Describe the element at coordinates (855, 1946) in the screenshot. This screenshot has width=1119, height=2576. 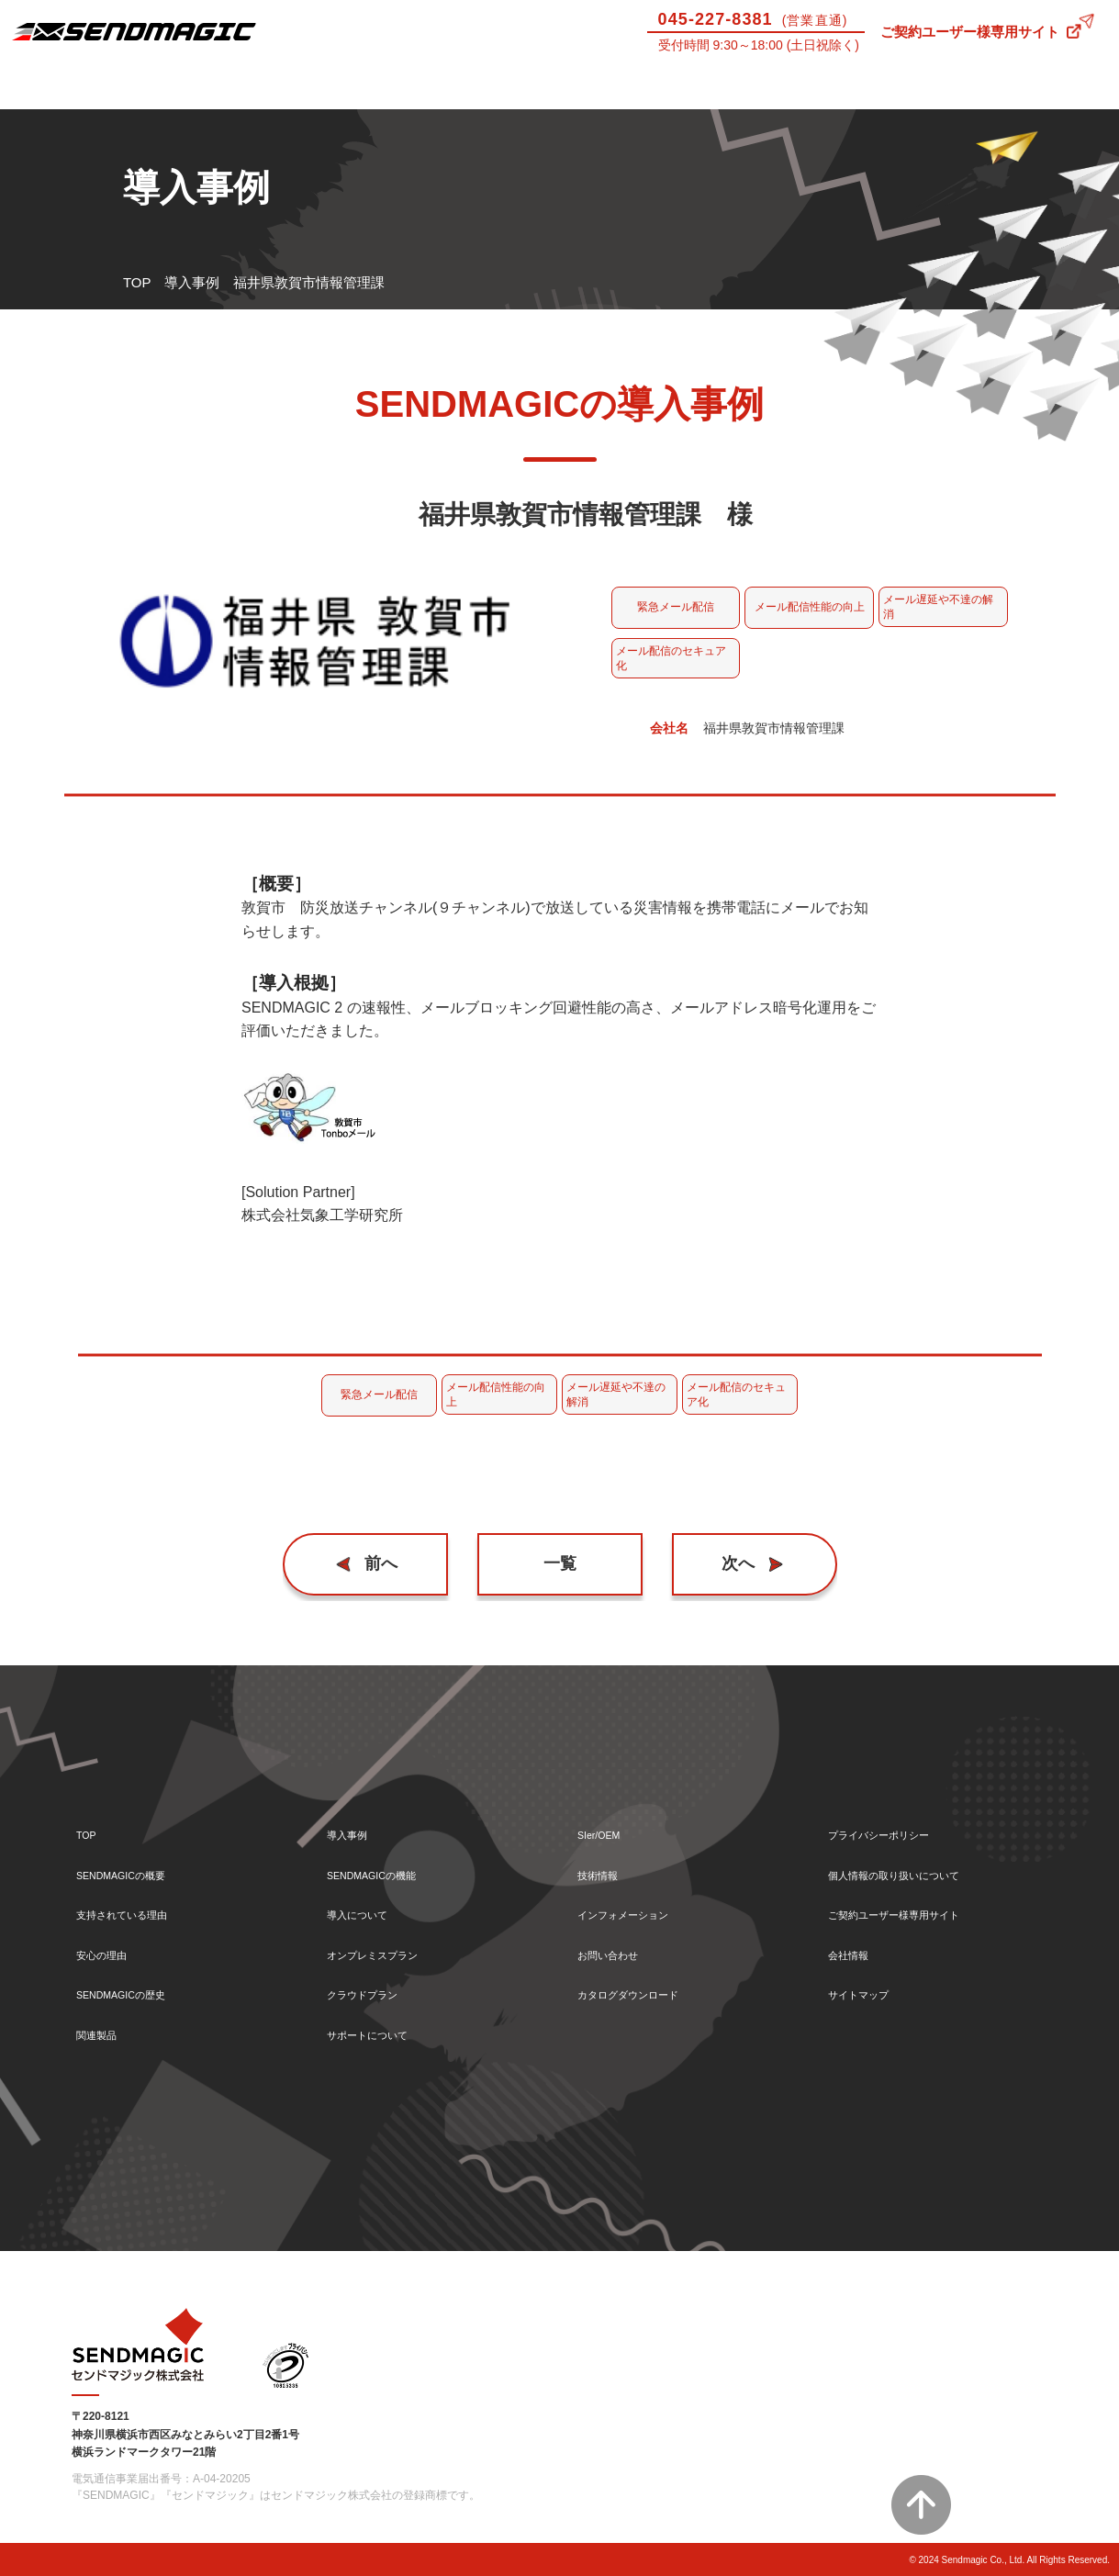
I see `会社情報` at that location.